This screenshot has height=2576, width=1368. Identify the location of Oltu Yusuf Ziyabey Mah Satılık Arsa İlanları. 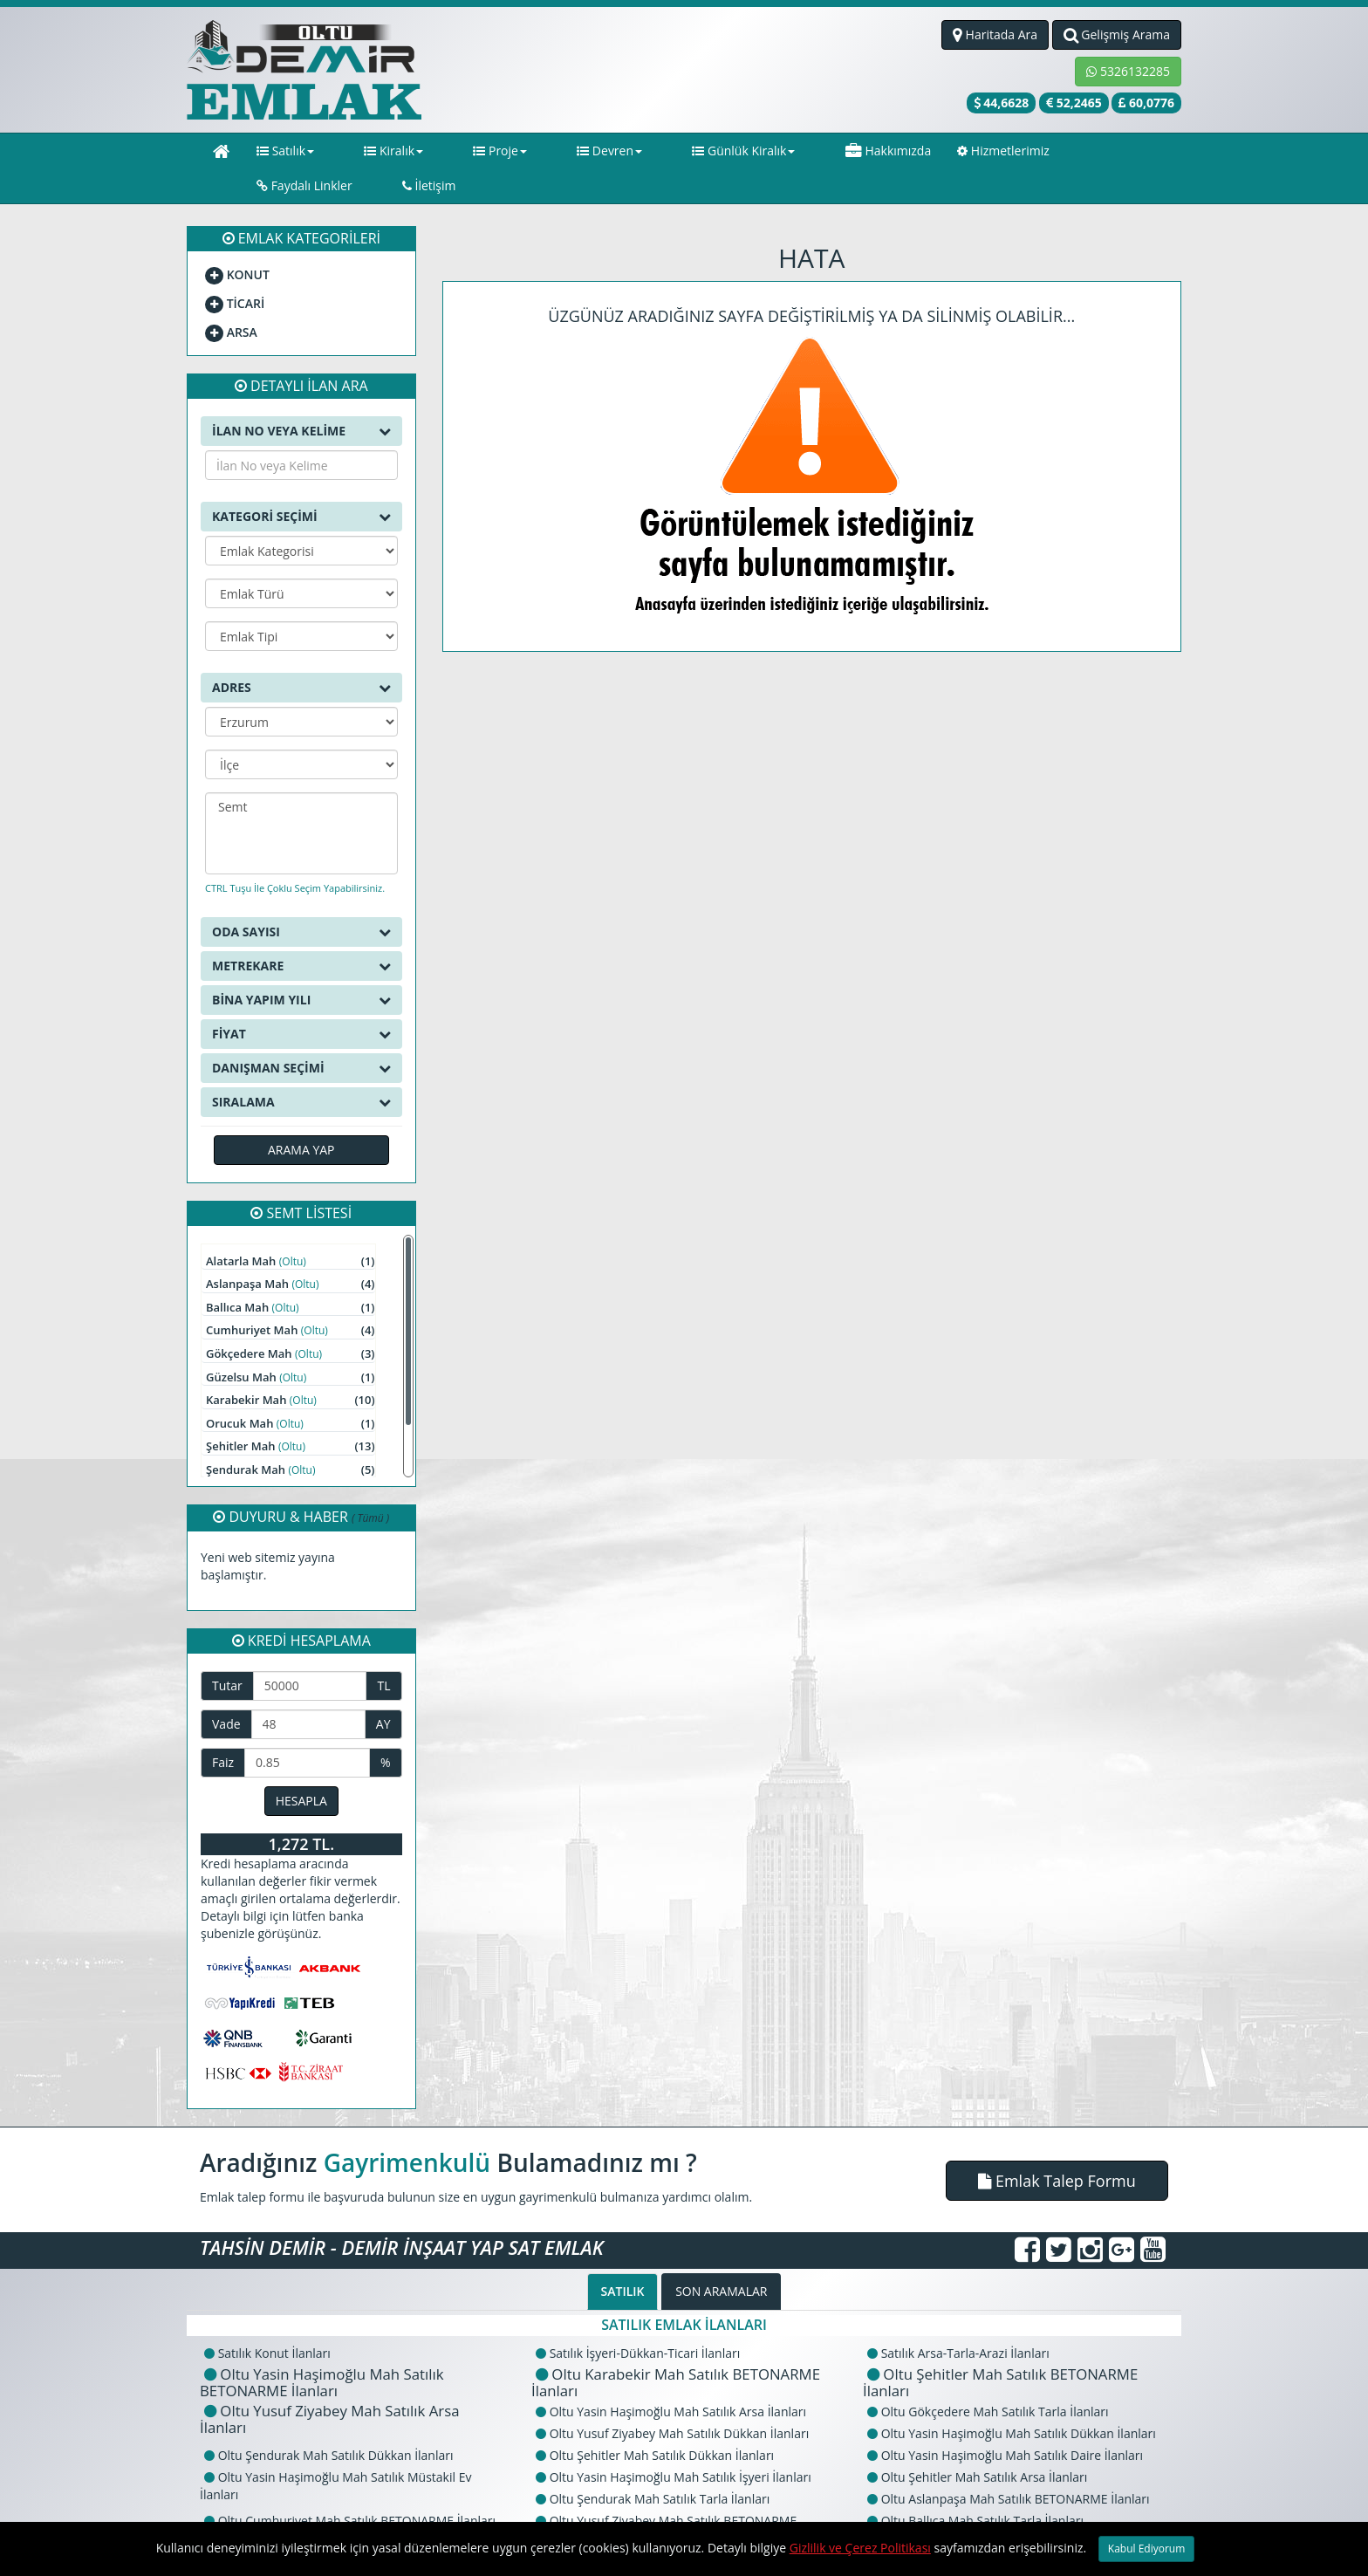
(330, 2386).